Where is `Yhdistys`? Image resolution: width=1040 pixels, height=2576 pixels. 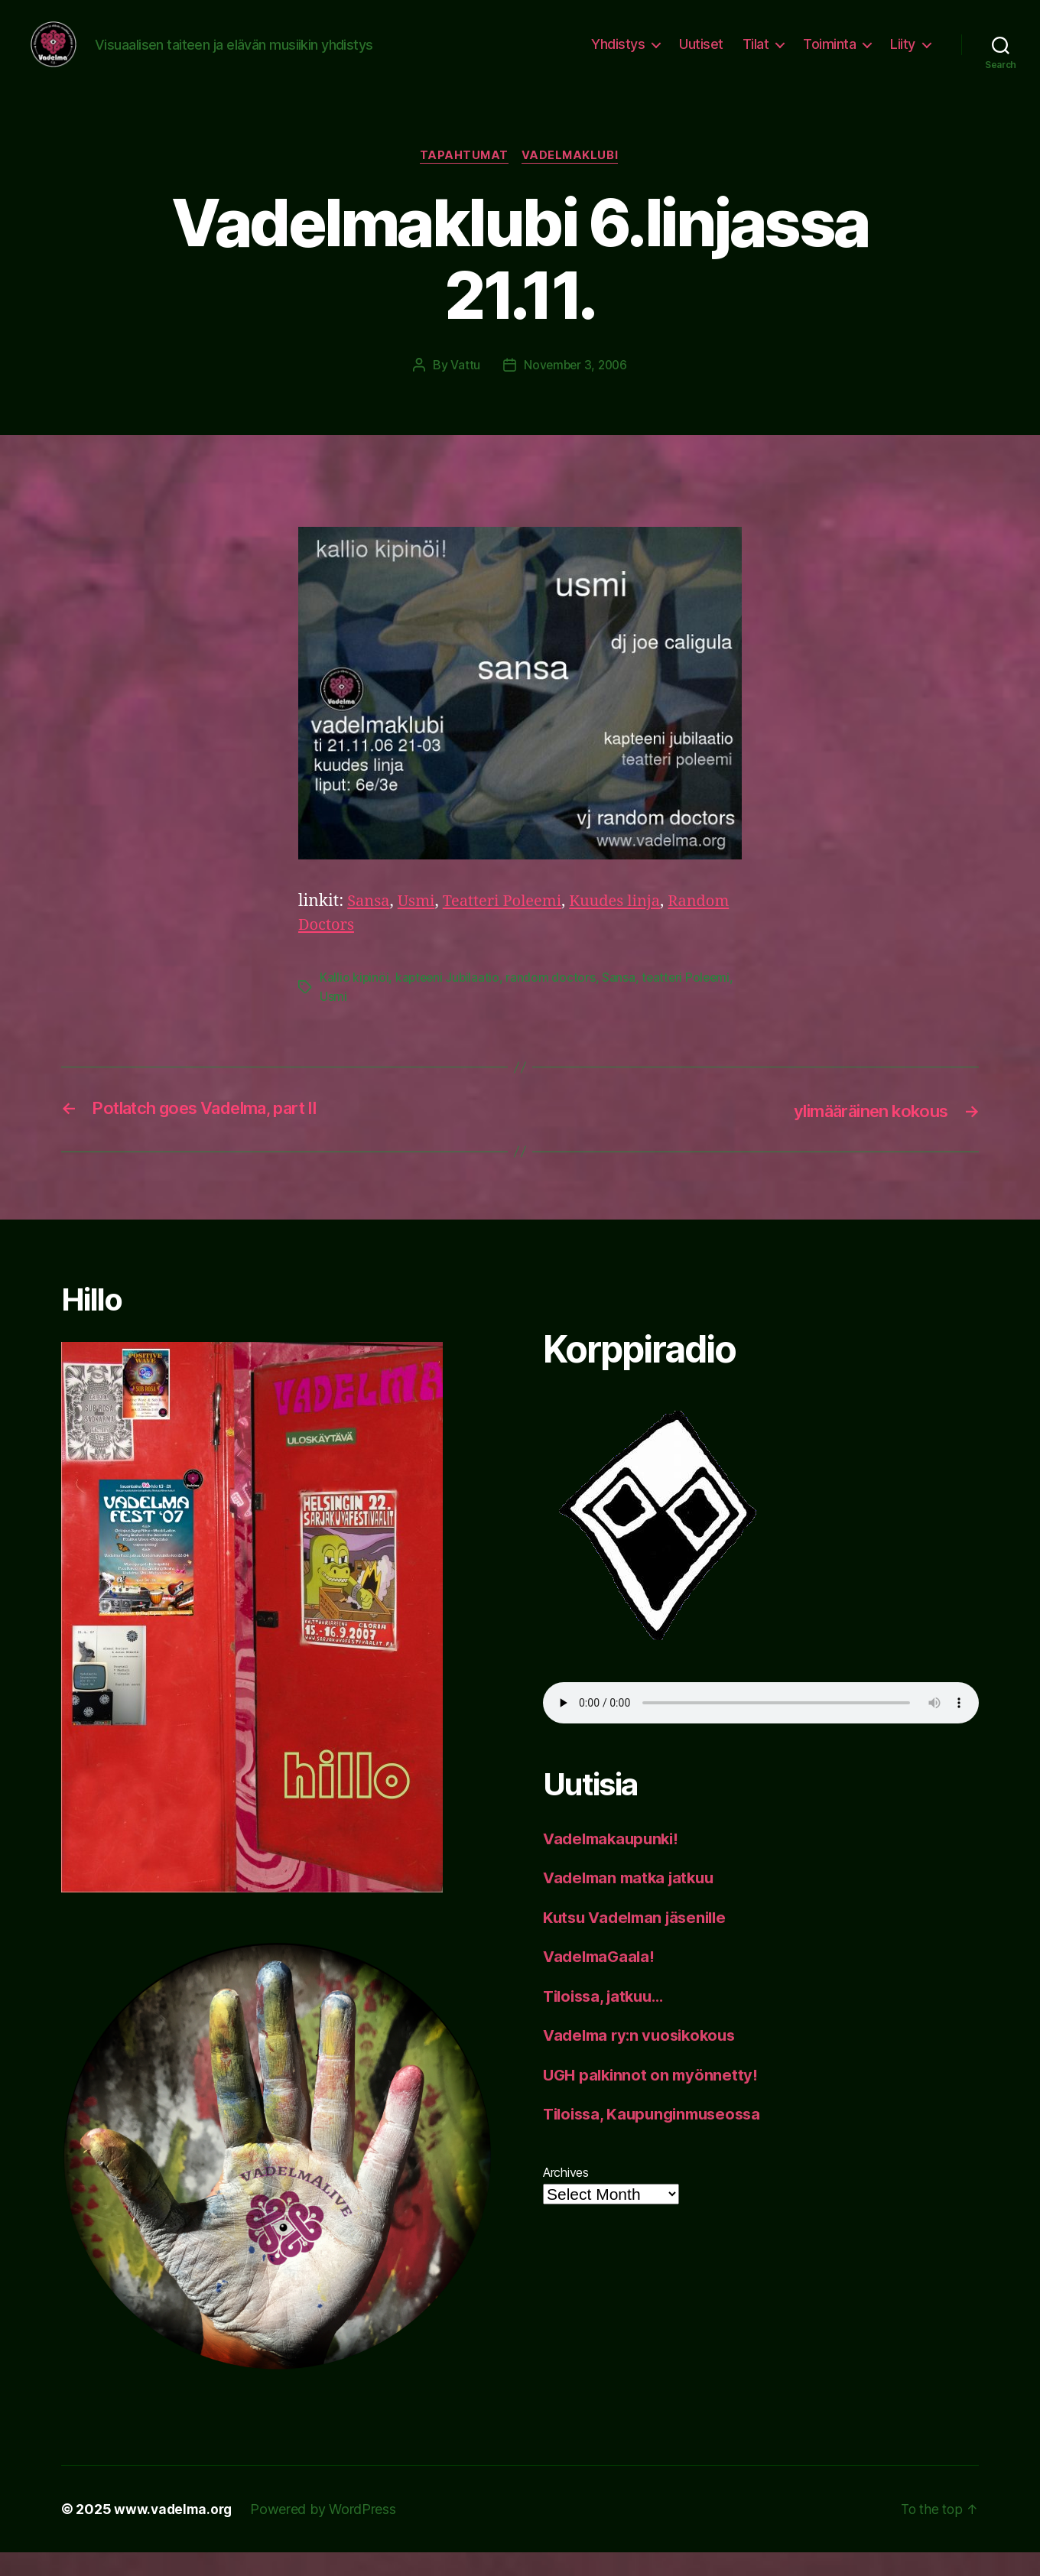
Yhdistys is located at coordinates (618, 55).